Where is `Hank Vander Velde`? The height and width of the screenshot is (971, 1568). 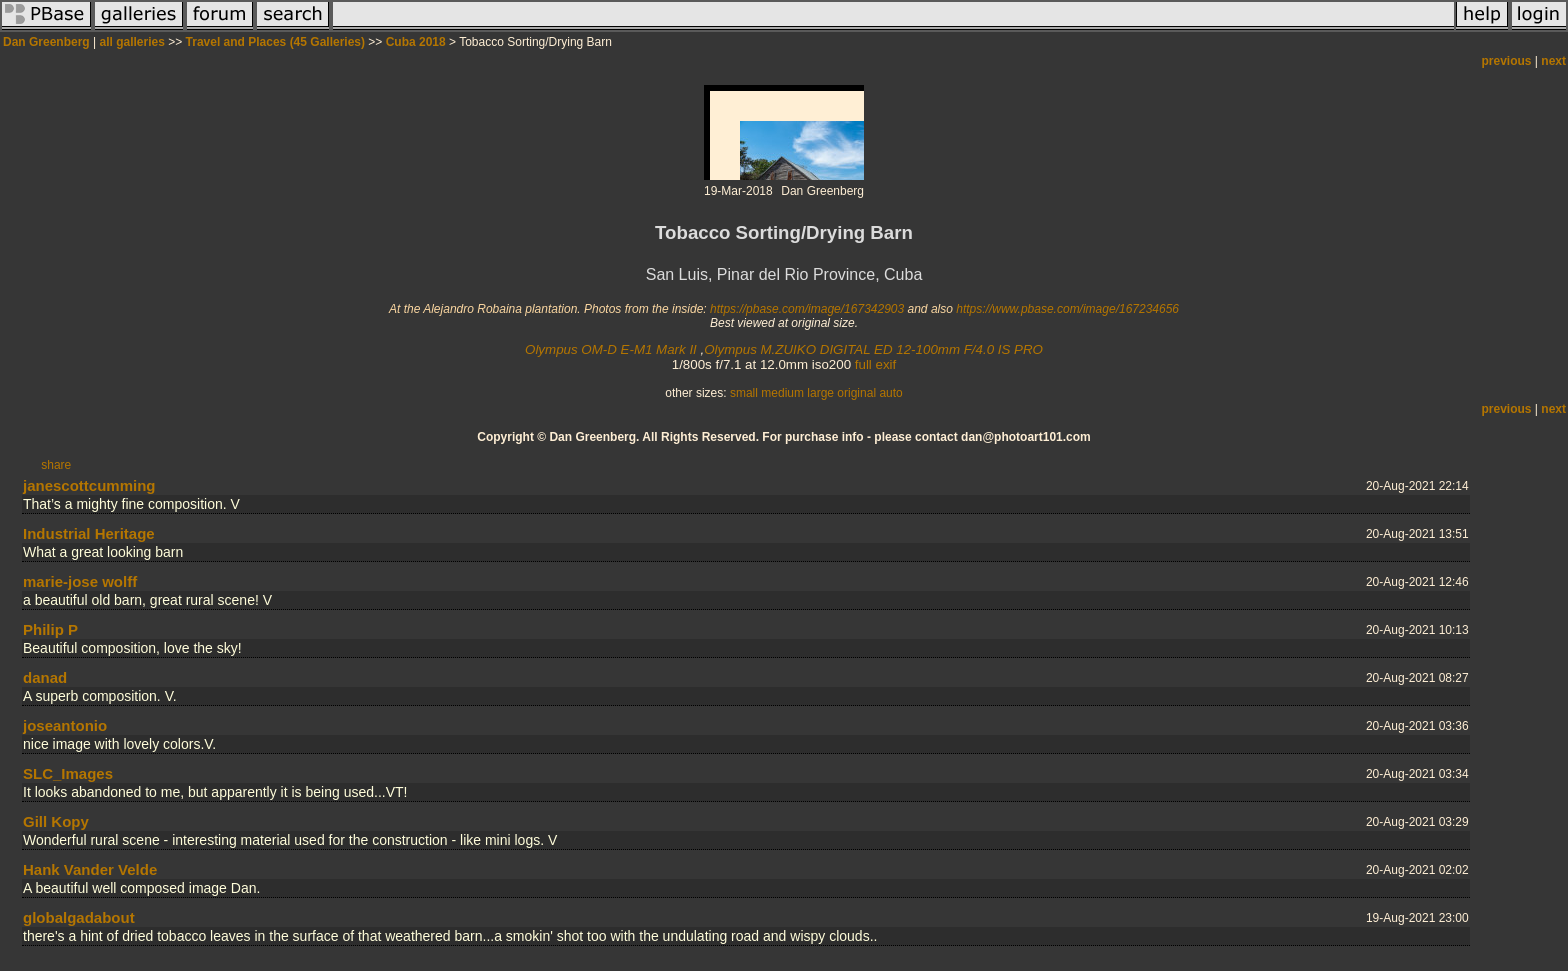
Hank Vander Velde is located at coordinates (90, 869).